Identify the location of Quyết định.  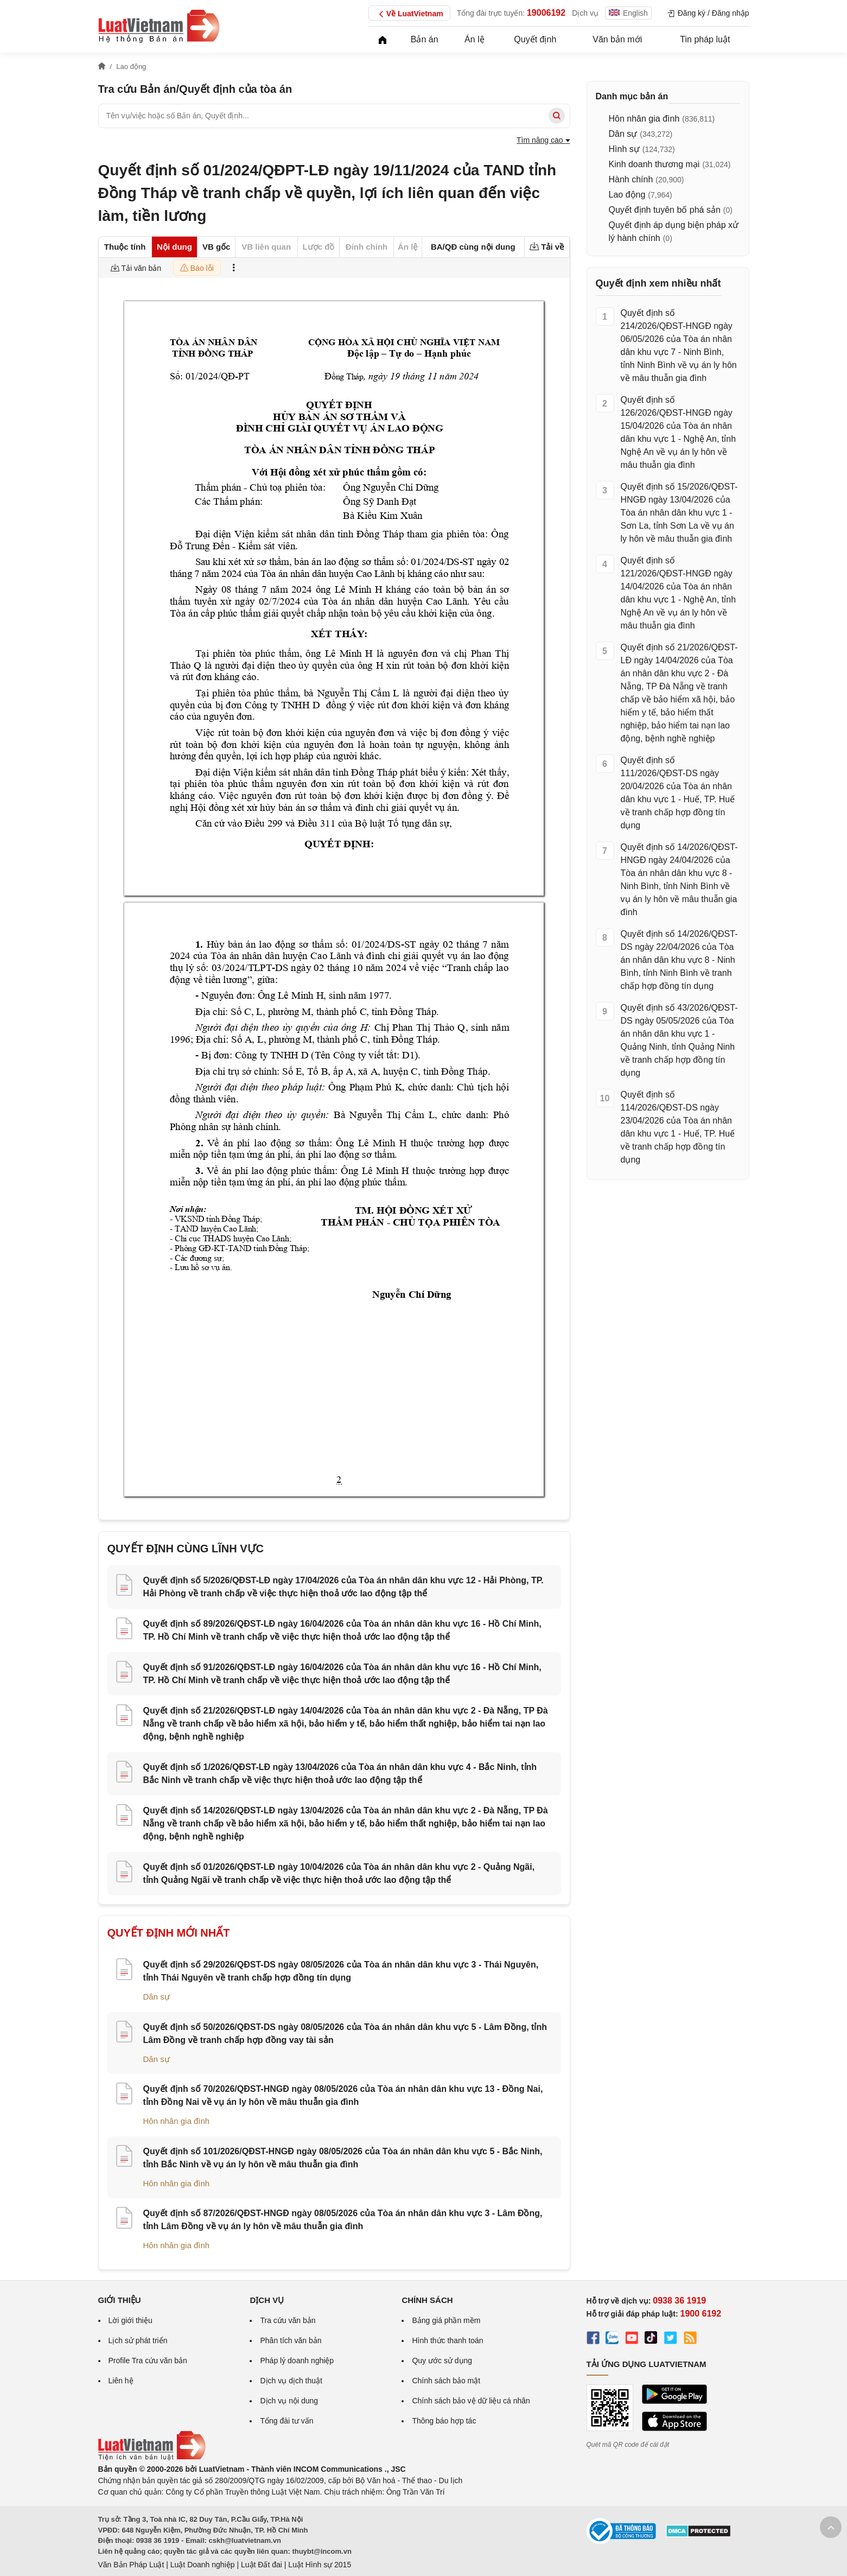
(535, 39).